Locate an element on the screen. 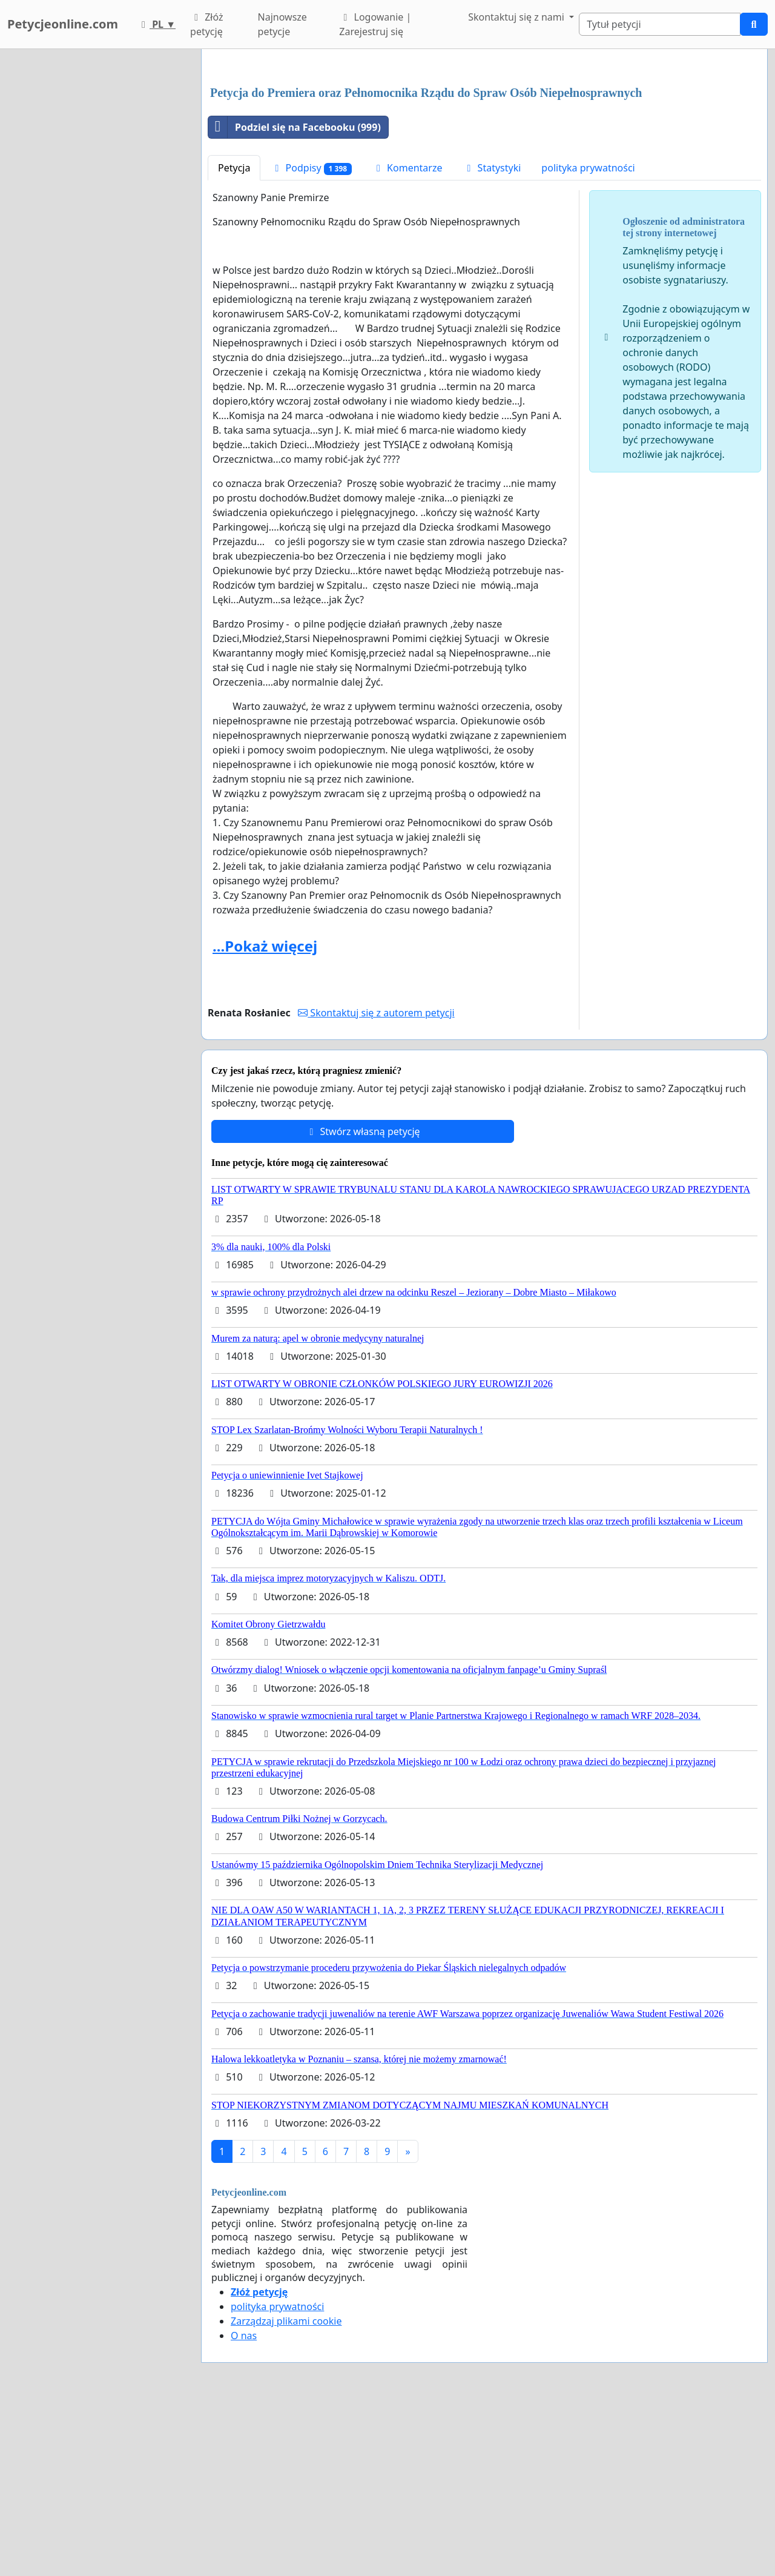 The image size is (775, 2576). Logowanie | Zarejestruj się is located at coordinates (375, 24).